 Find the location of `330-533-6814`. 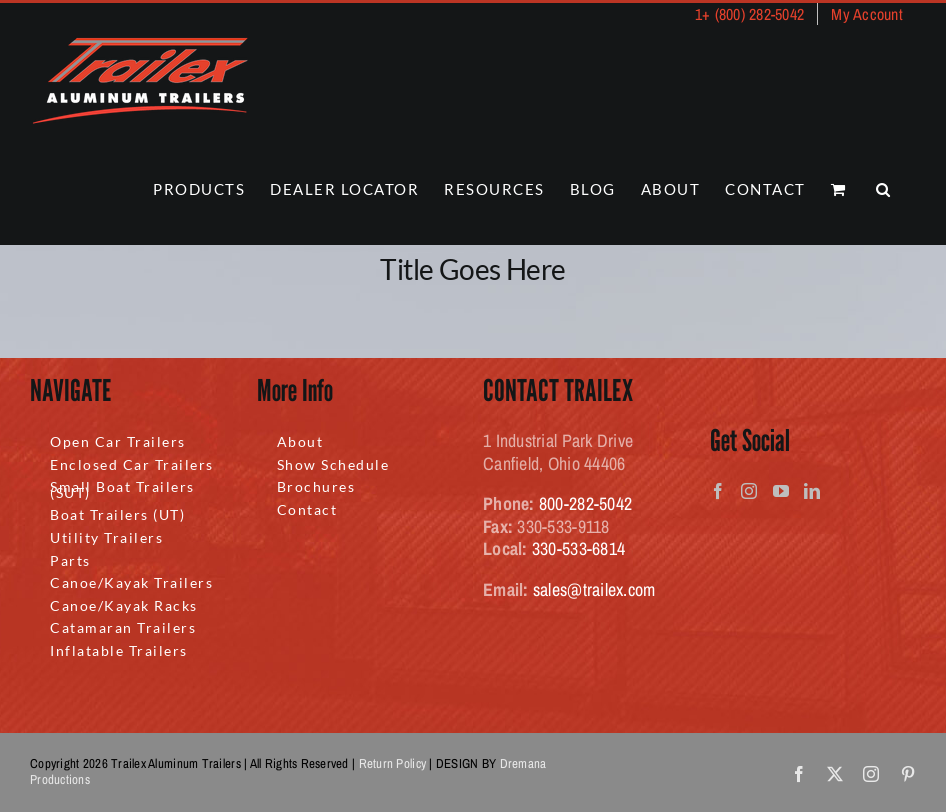

330-533-6814 is located at coordinates (578, 548).